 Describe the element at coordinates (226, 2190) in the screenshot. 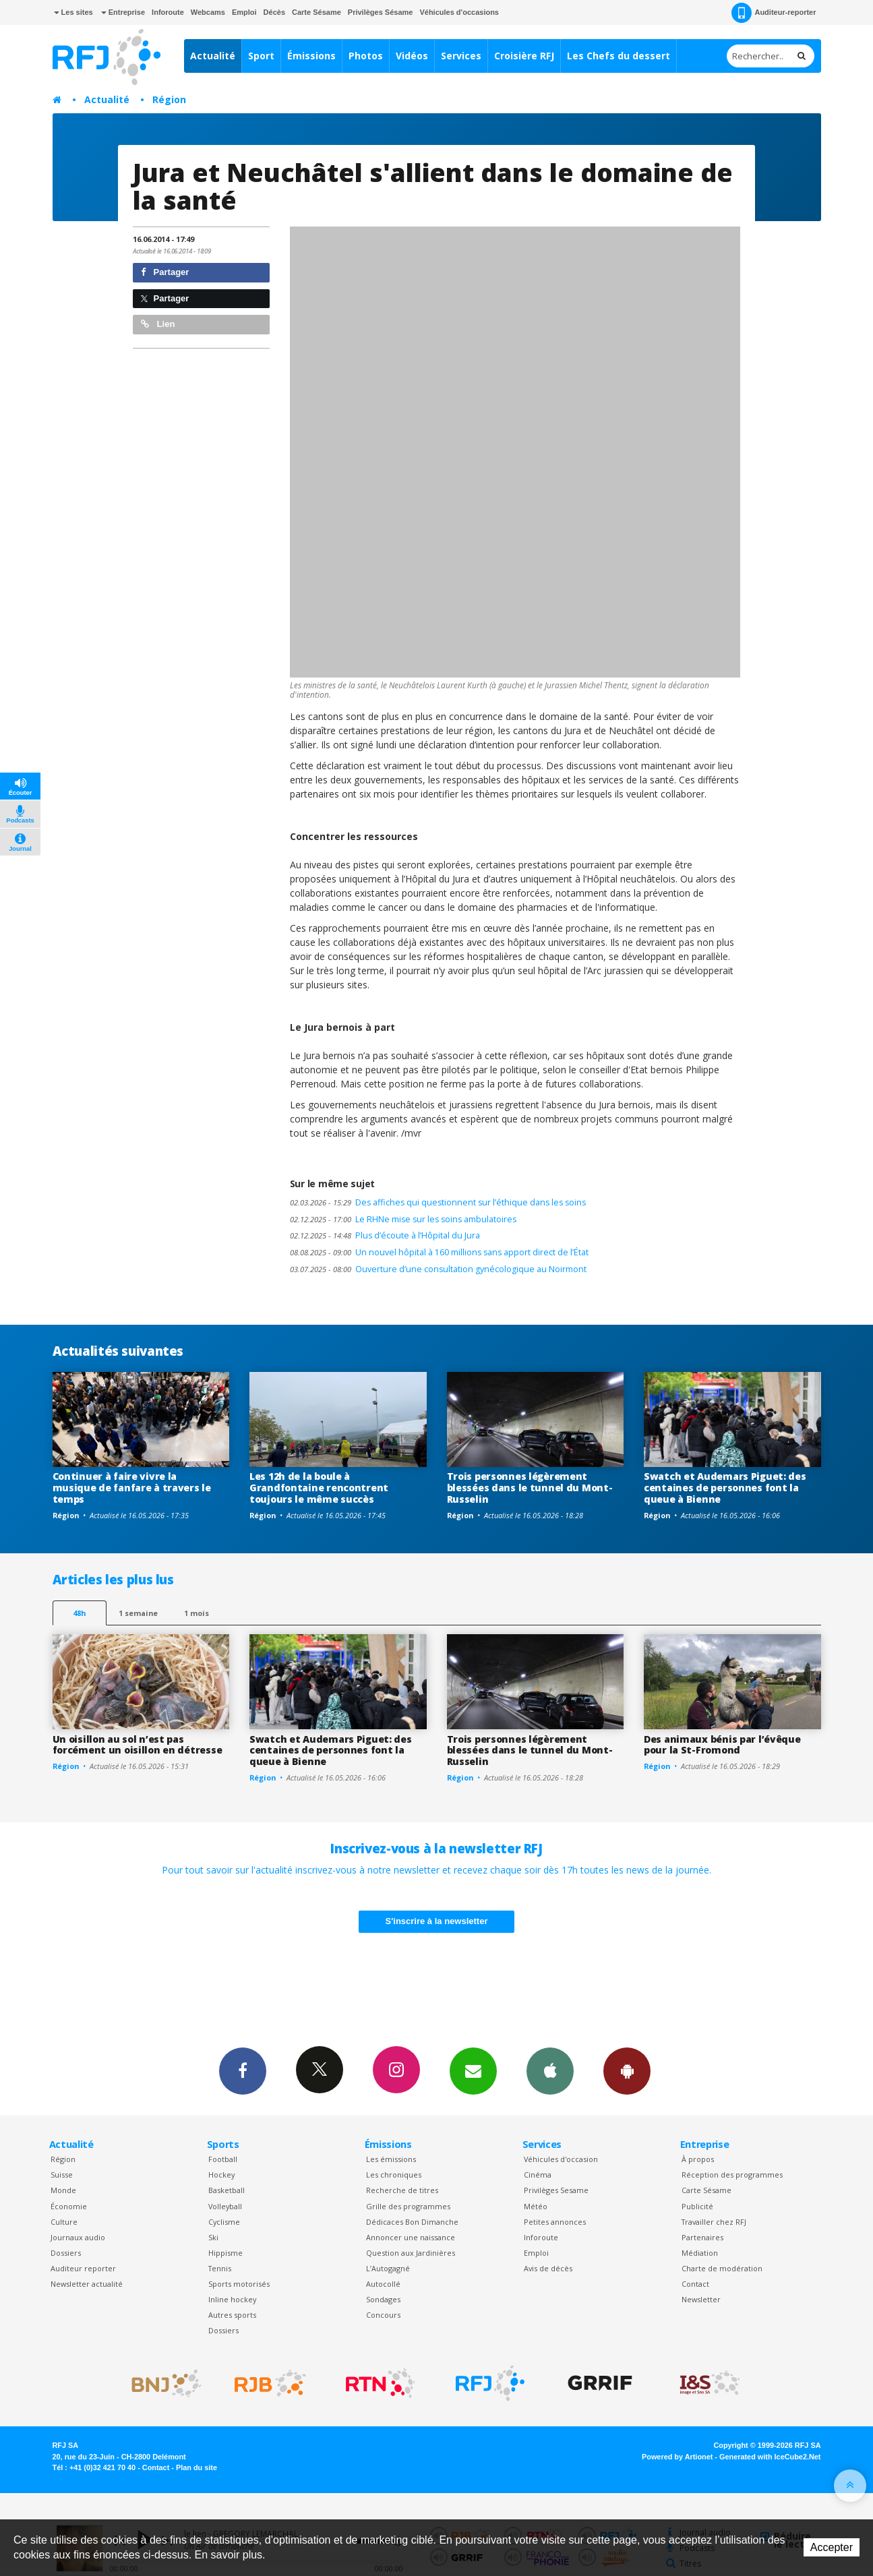

I see `Basketball` at that location.